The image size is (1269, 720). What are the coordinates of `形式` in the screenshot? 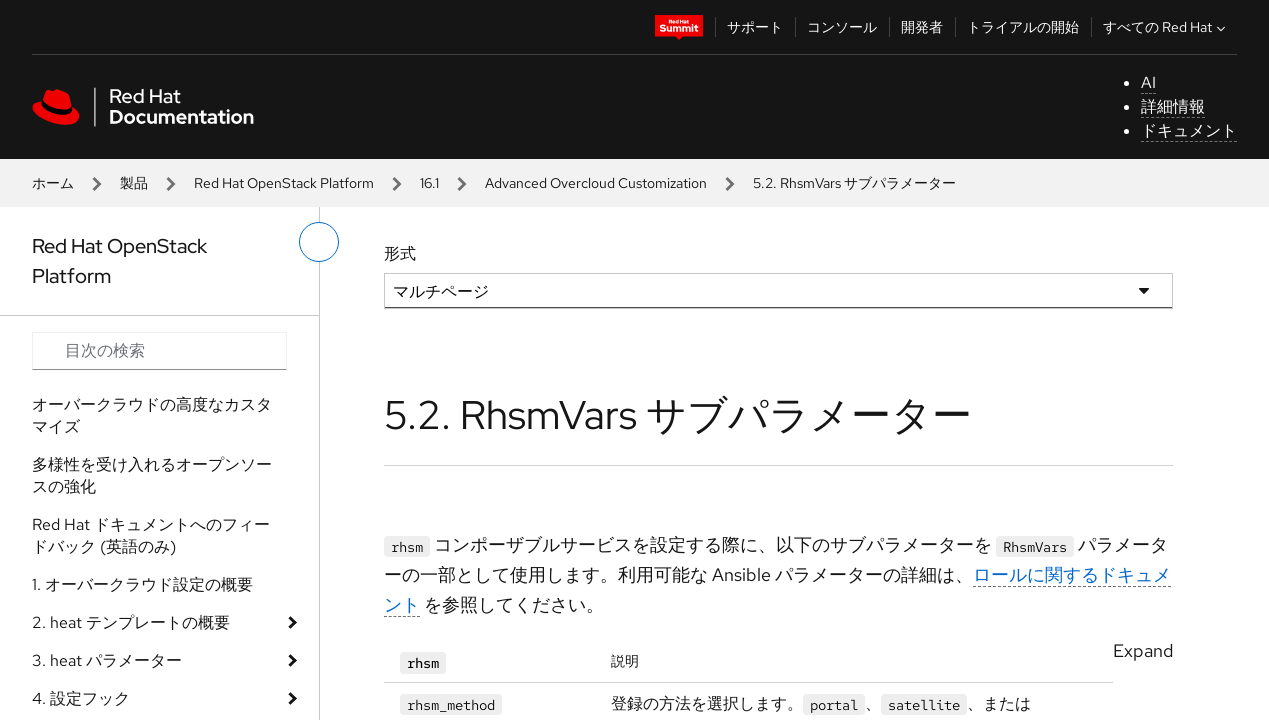 It's located at (400, 253).